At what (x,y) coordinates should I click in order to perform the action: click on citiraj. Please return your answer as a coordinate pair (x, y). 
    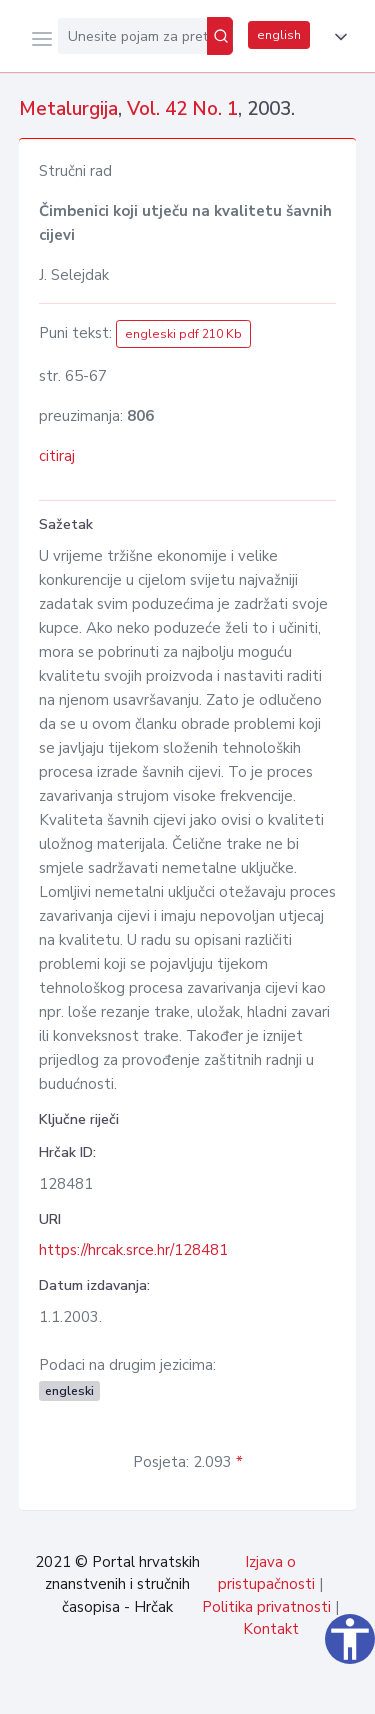
    Looking at the image, I should click on (57, 456).